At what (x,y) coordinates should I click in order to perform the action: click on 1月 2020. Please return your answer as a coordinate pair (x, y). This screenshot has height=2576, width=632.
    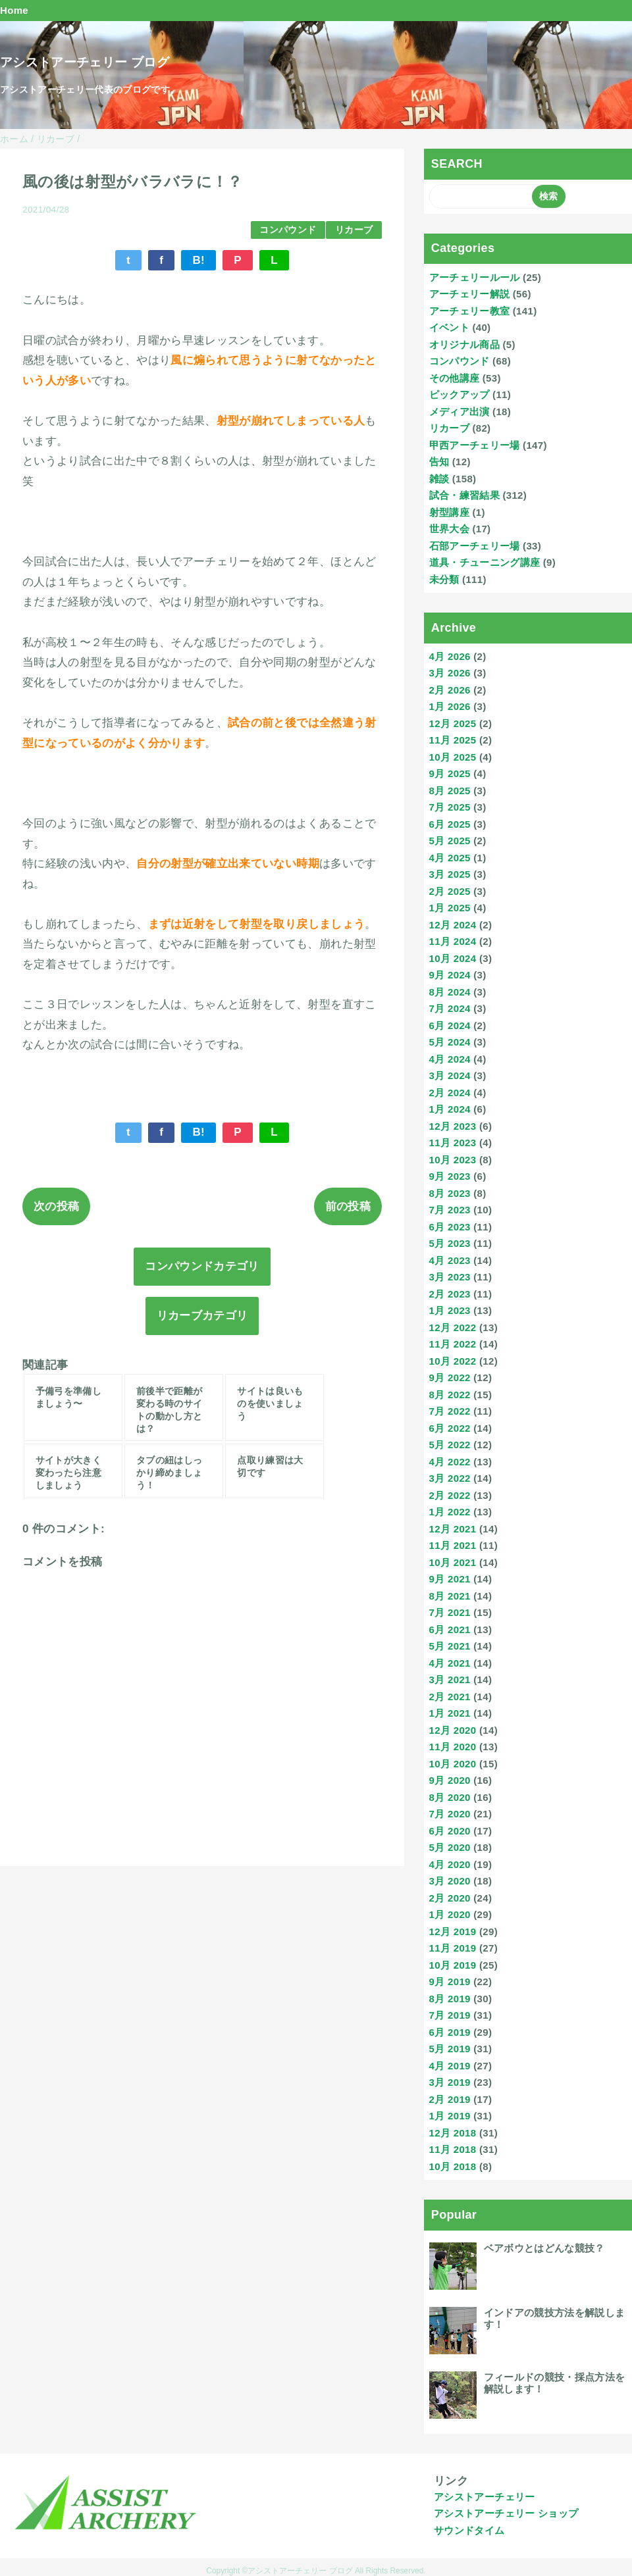
    Looking at the image, I should click on (450, 1914).